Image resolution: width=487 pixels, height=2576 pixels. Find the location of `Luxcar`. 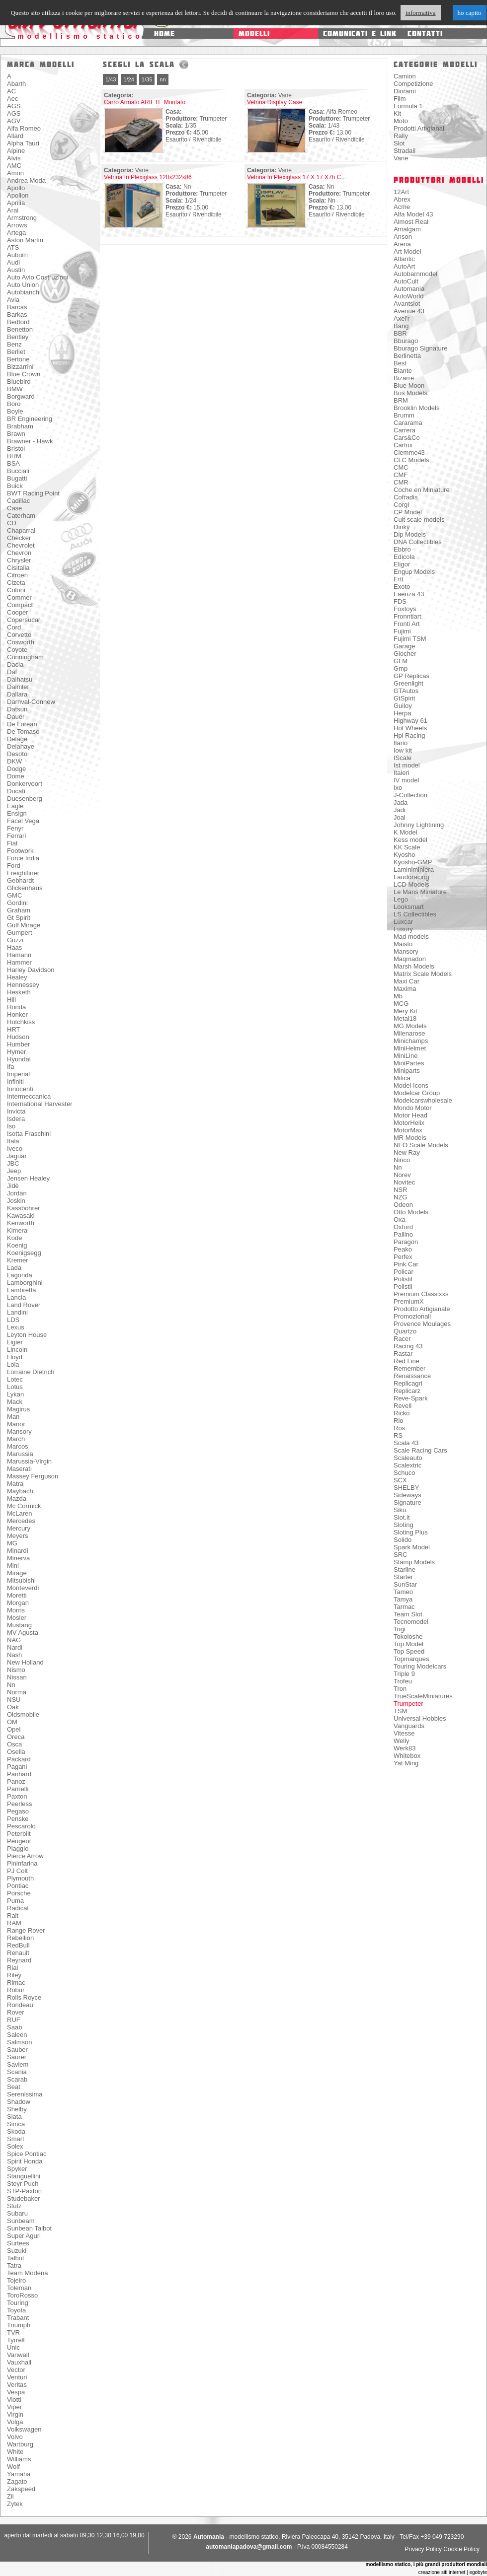

Luxcar is located at coordinates (403, 921).